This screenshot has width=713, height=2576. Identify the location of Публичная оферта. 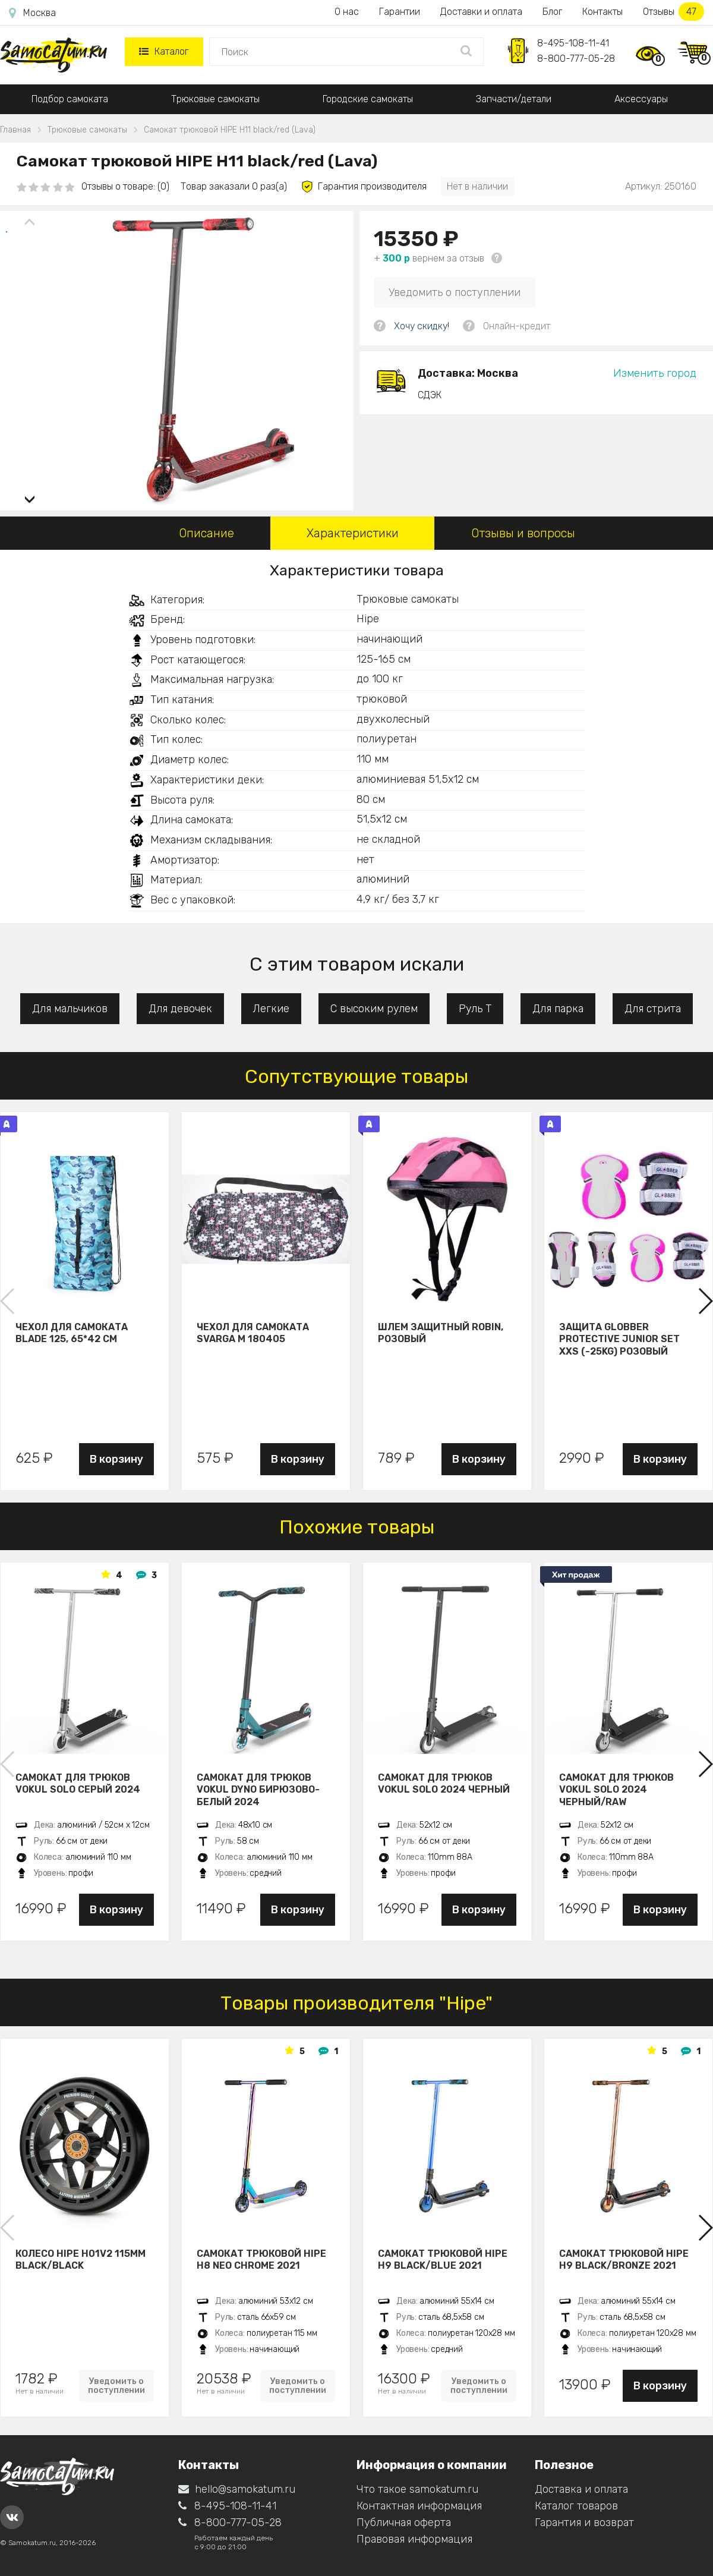
(403, 2522).